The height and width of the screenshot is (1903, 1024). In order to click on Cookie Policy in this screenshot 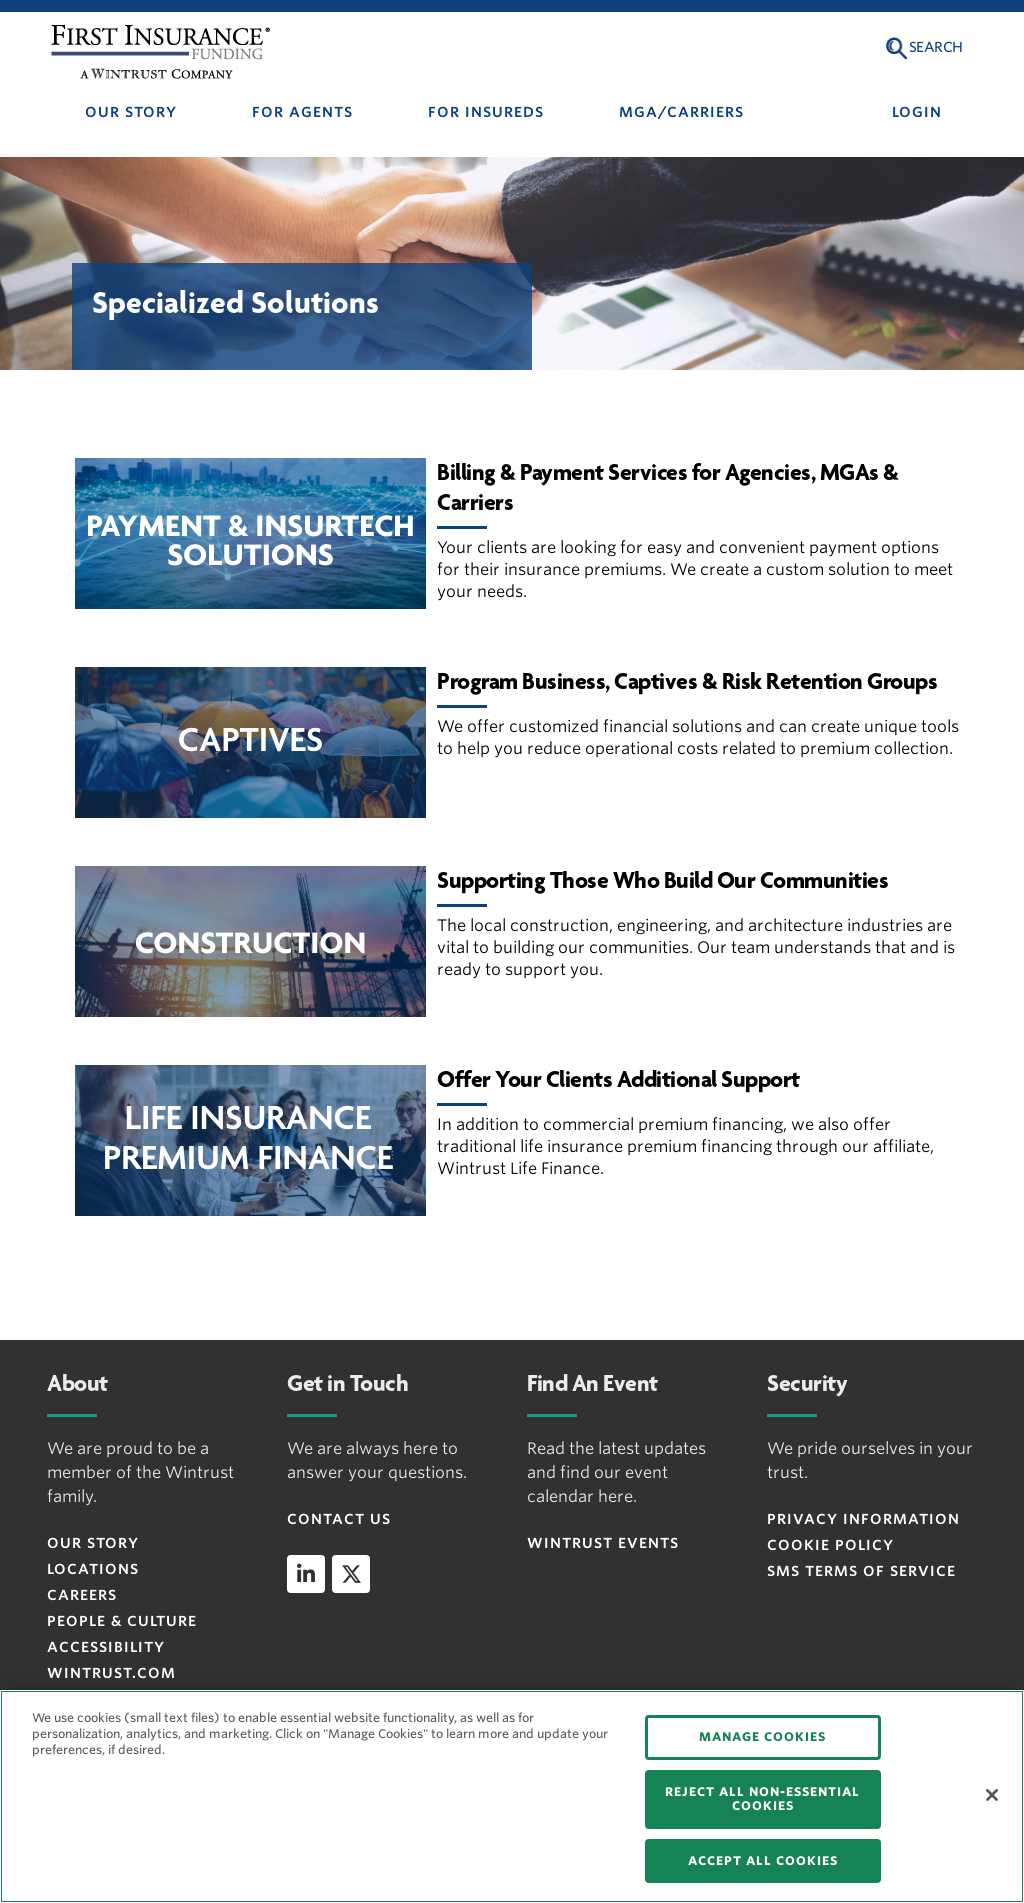, I will do `click(830, 1545)`.